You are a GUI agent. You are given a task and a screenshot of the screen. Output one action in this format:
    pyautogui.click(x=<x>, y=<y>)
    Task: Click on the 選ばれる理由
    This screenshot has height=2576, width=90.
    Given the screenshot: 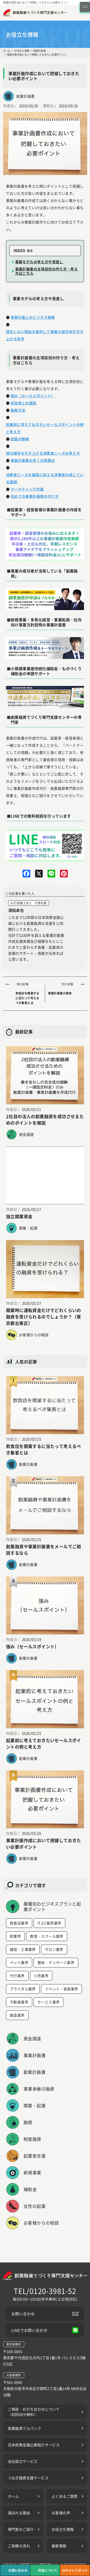 What is the action you would take?
    pyautogui.click(x=19, y=2512)
    